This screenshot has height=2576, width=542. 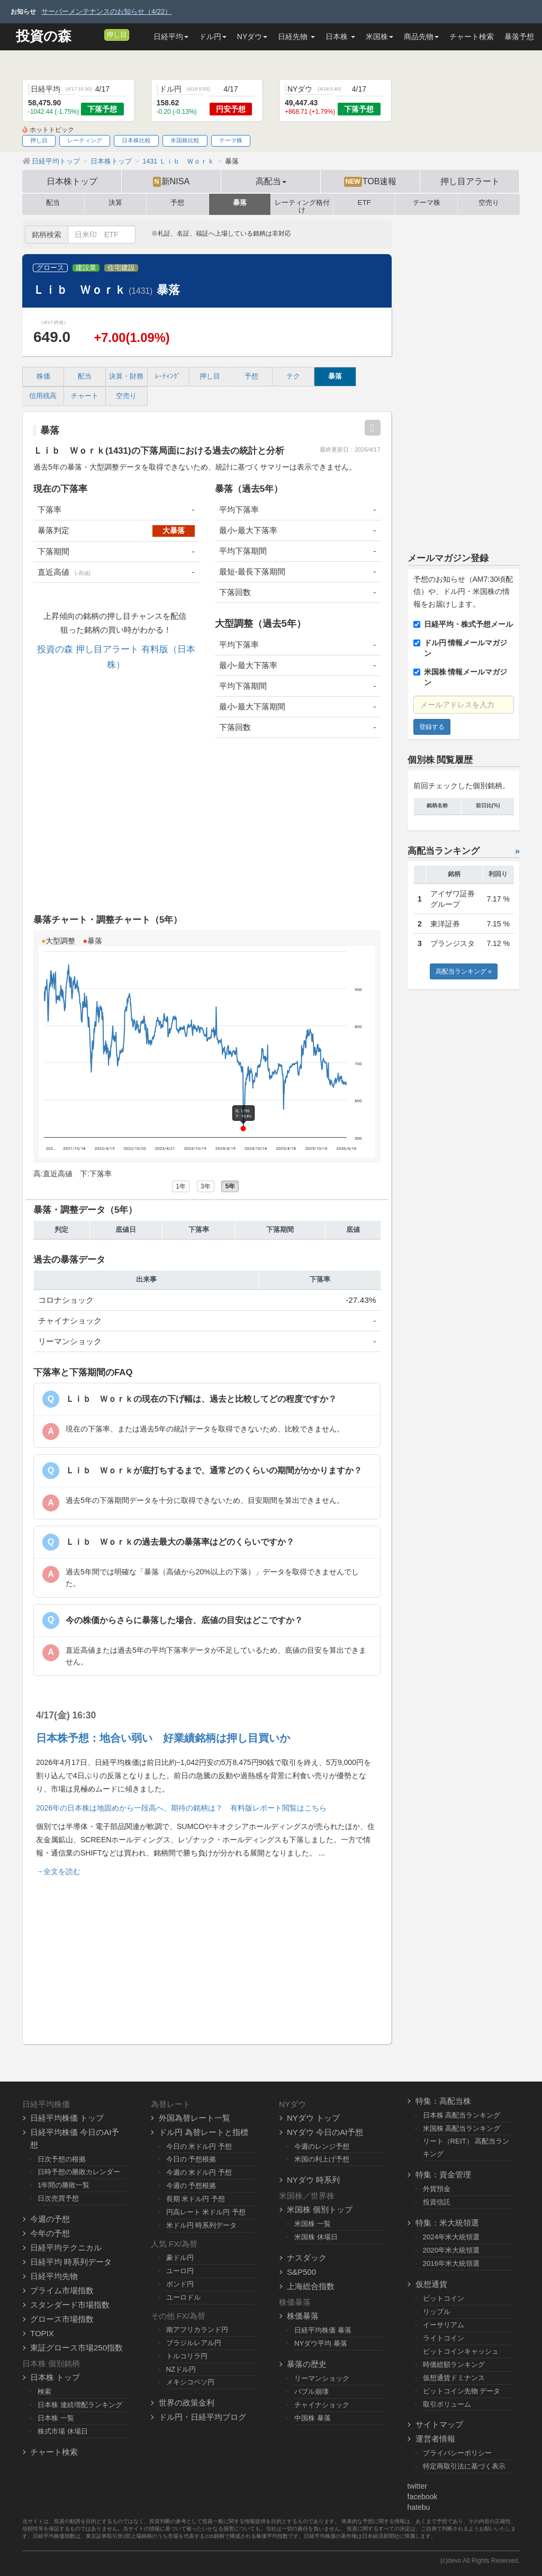 What do you see at coordinates (321, 2159) in the screenshot?
I see `米国の利上げ予想` at bounding box center [321, 2159].